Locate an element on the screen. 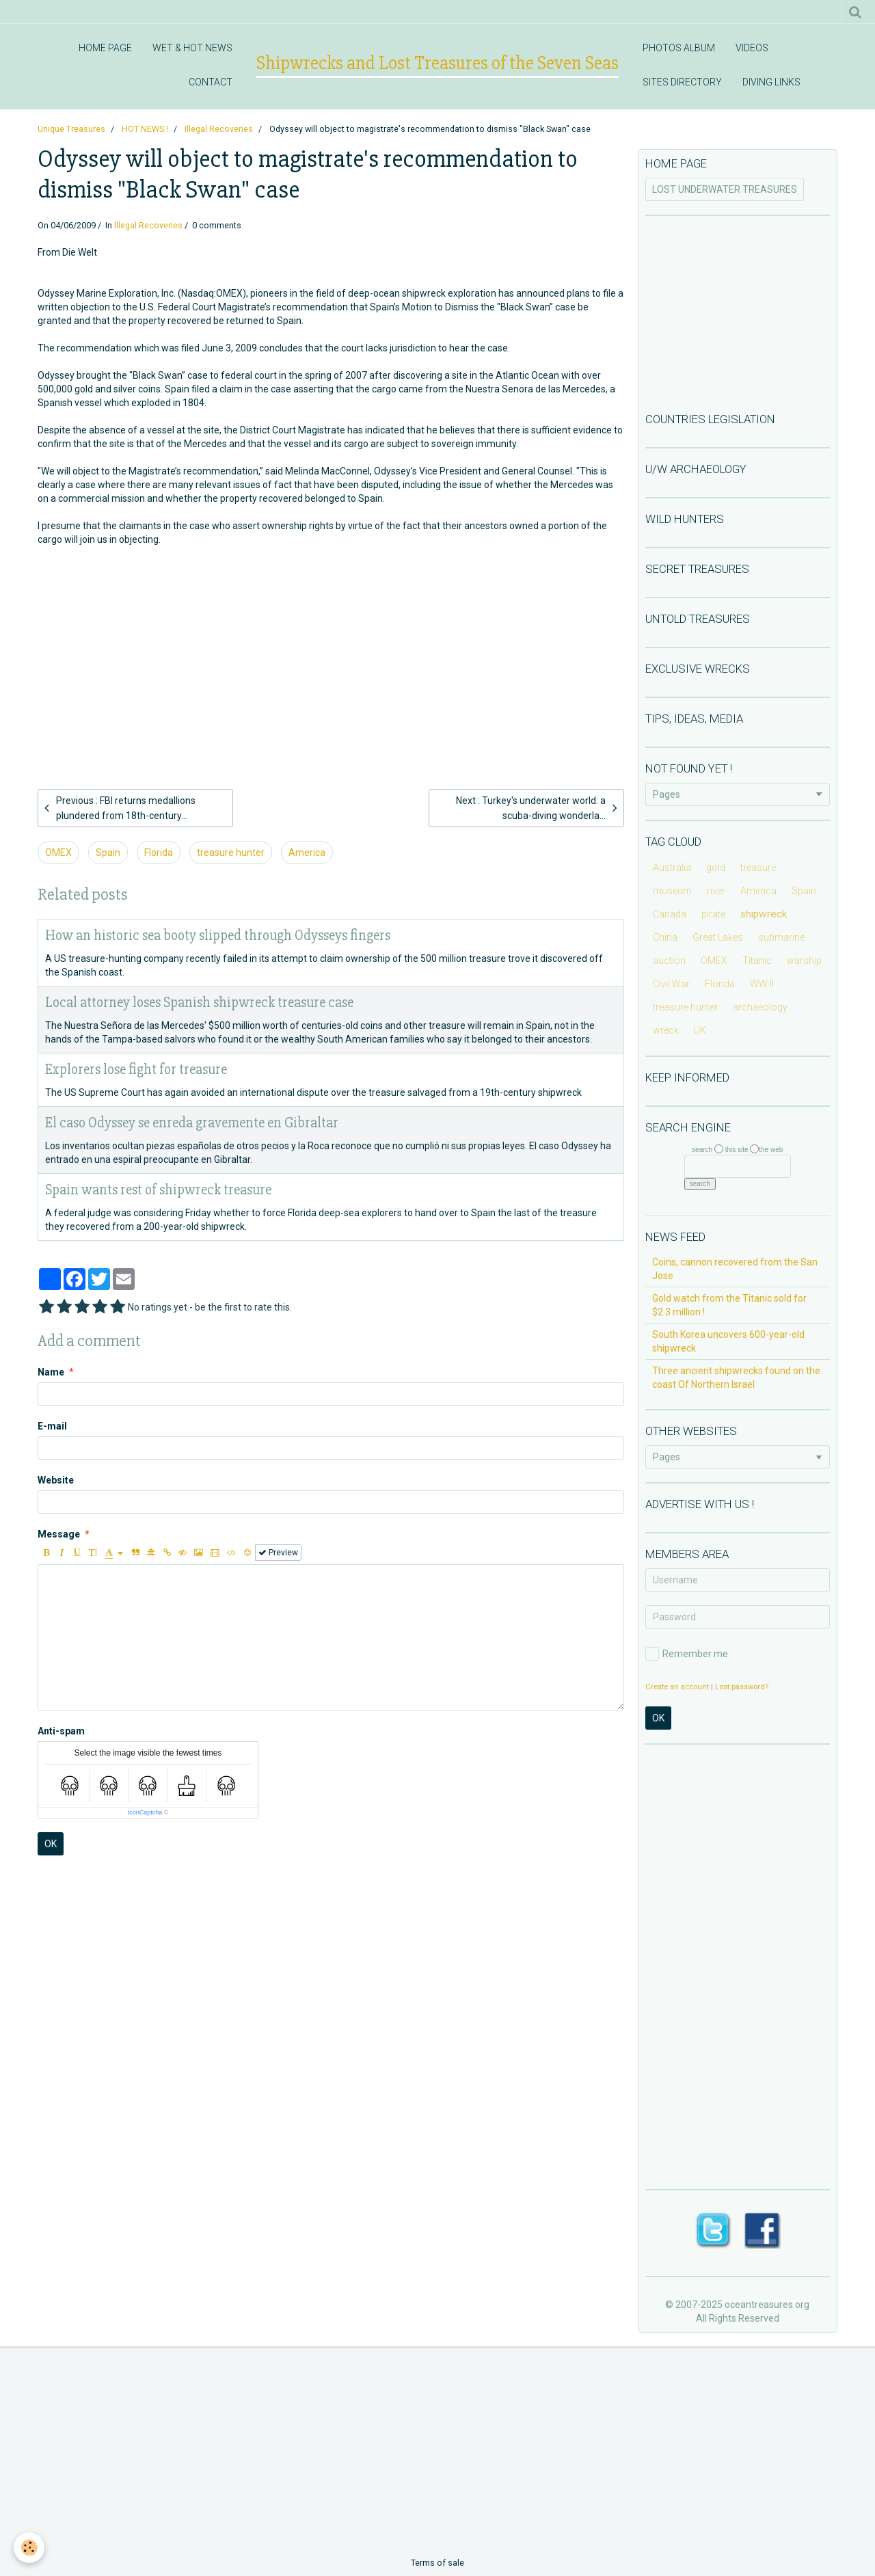 The width and height of the screenshot is (875, 2576). Website is located at coordinates (56, 1480).